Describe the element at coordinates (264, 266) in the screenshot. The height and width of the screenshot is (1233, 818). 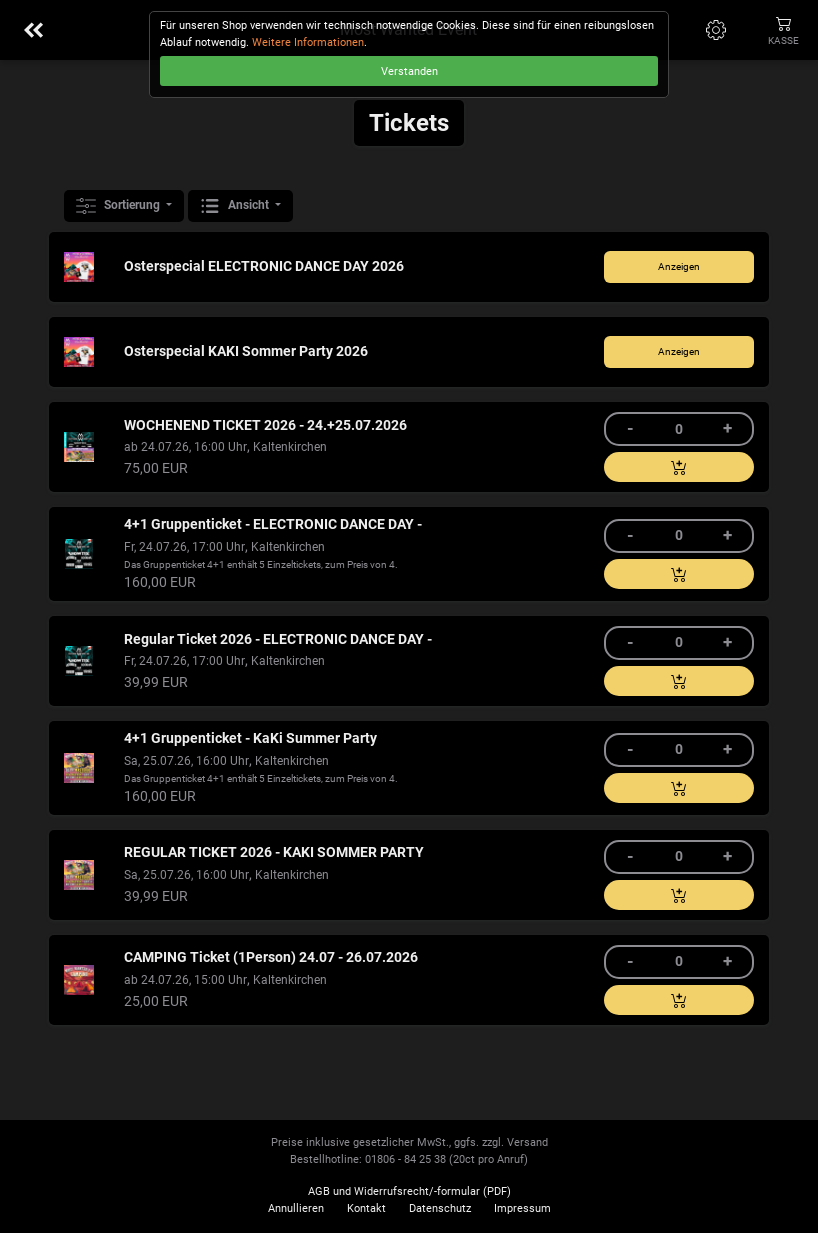
I see `Osterspecial ELECTRONIC DANCE DAY 2026` at that location.